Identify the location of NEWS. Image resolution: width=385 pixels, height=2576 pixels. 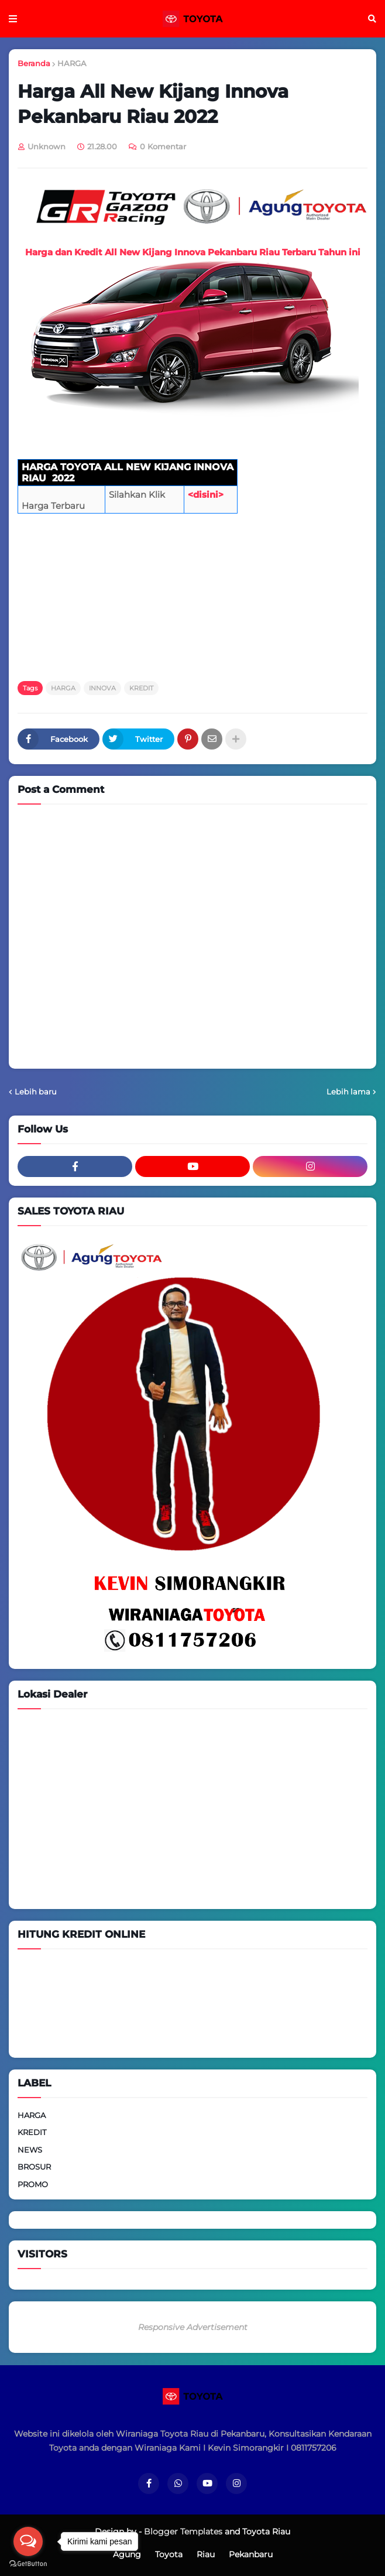
(30, 2149).